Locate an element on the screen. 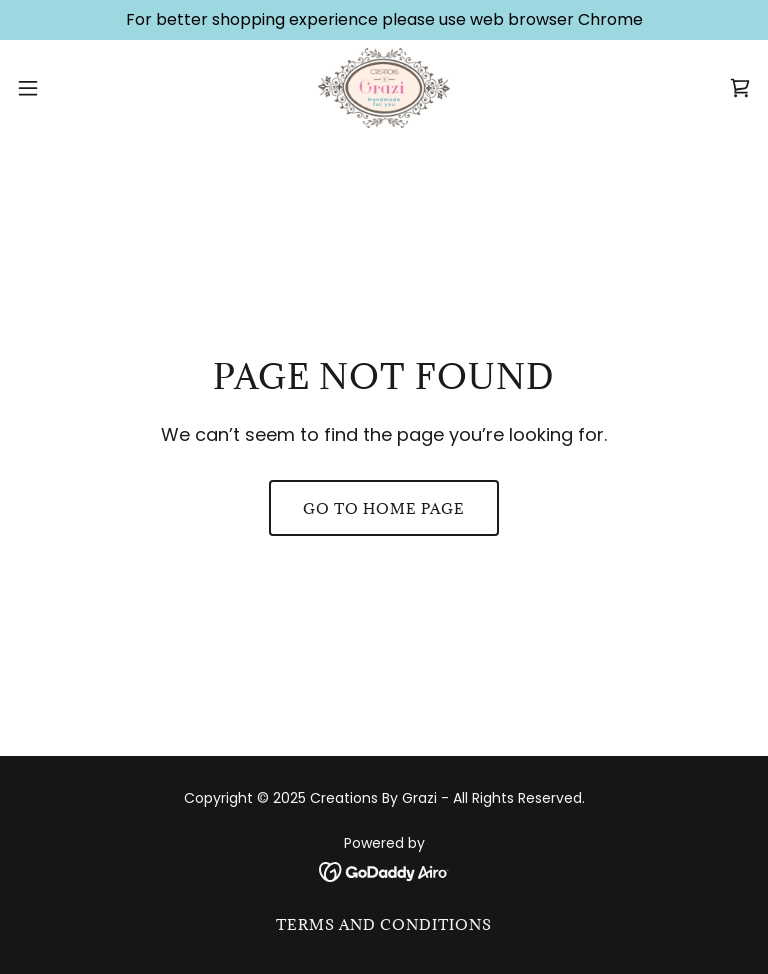  [link] is located at coordinates (384, 88).